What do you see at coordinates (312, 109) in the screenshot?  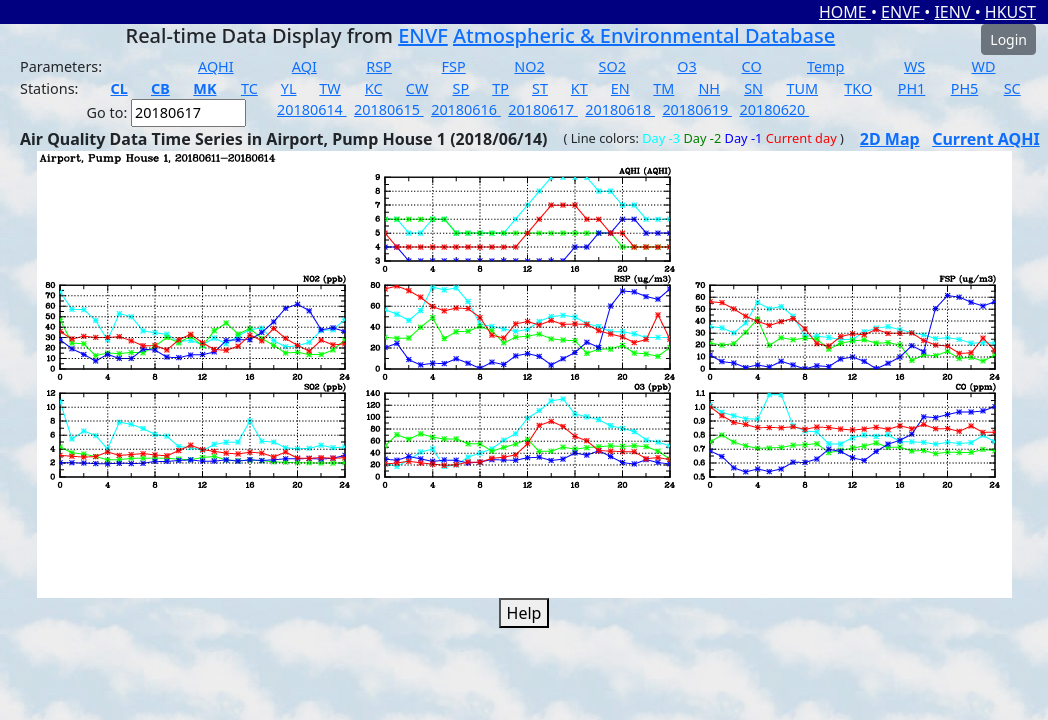 I see `20180614` at bounding box center [312, 109].